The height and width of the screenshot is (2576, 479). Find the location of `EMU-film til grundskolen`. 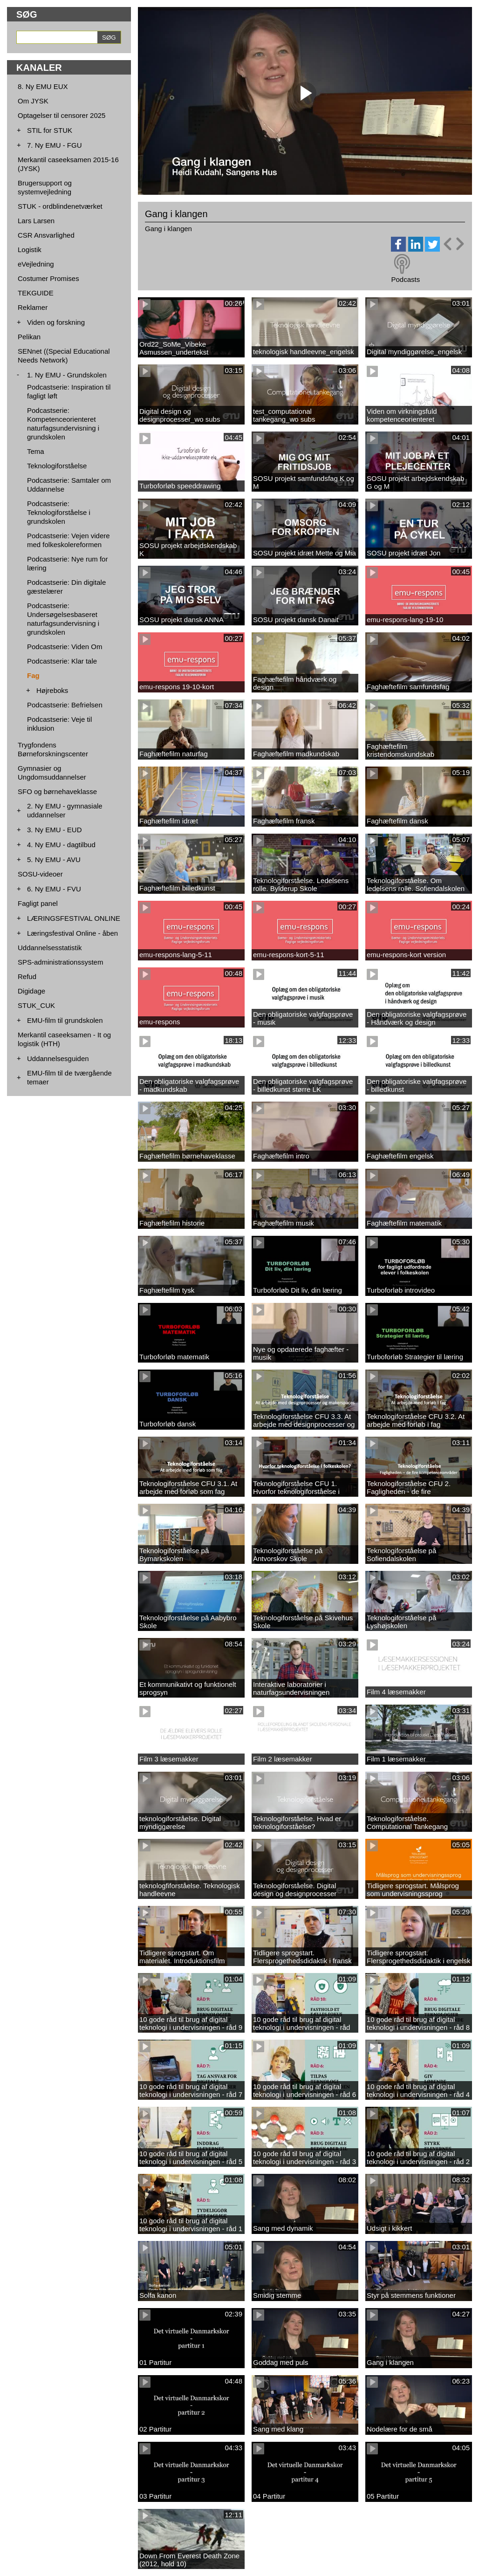

EMU-film til grundskolen is located at coordinates (65, 1020).